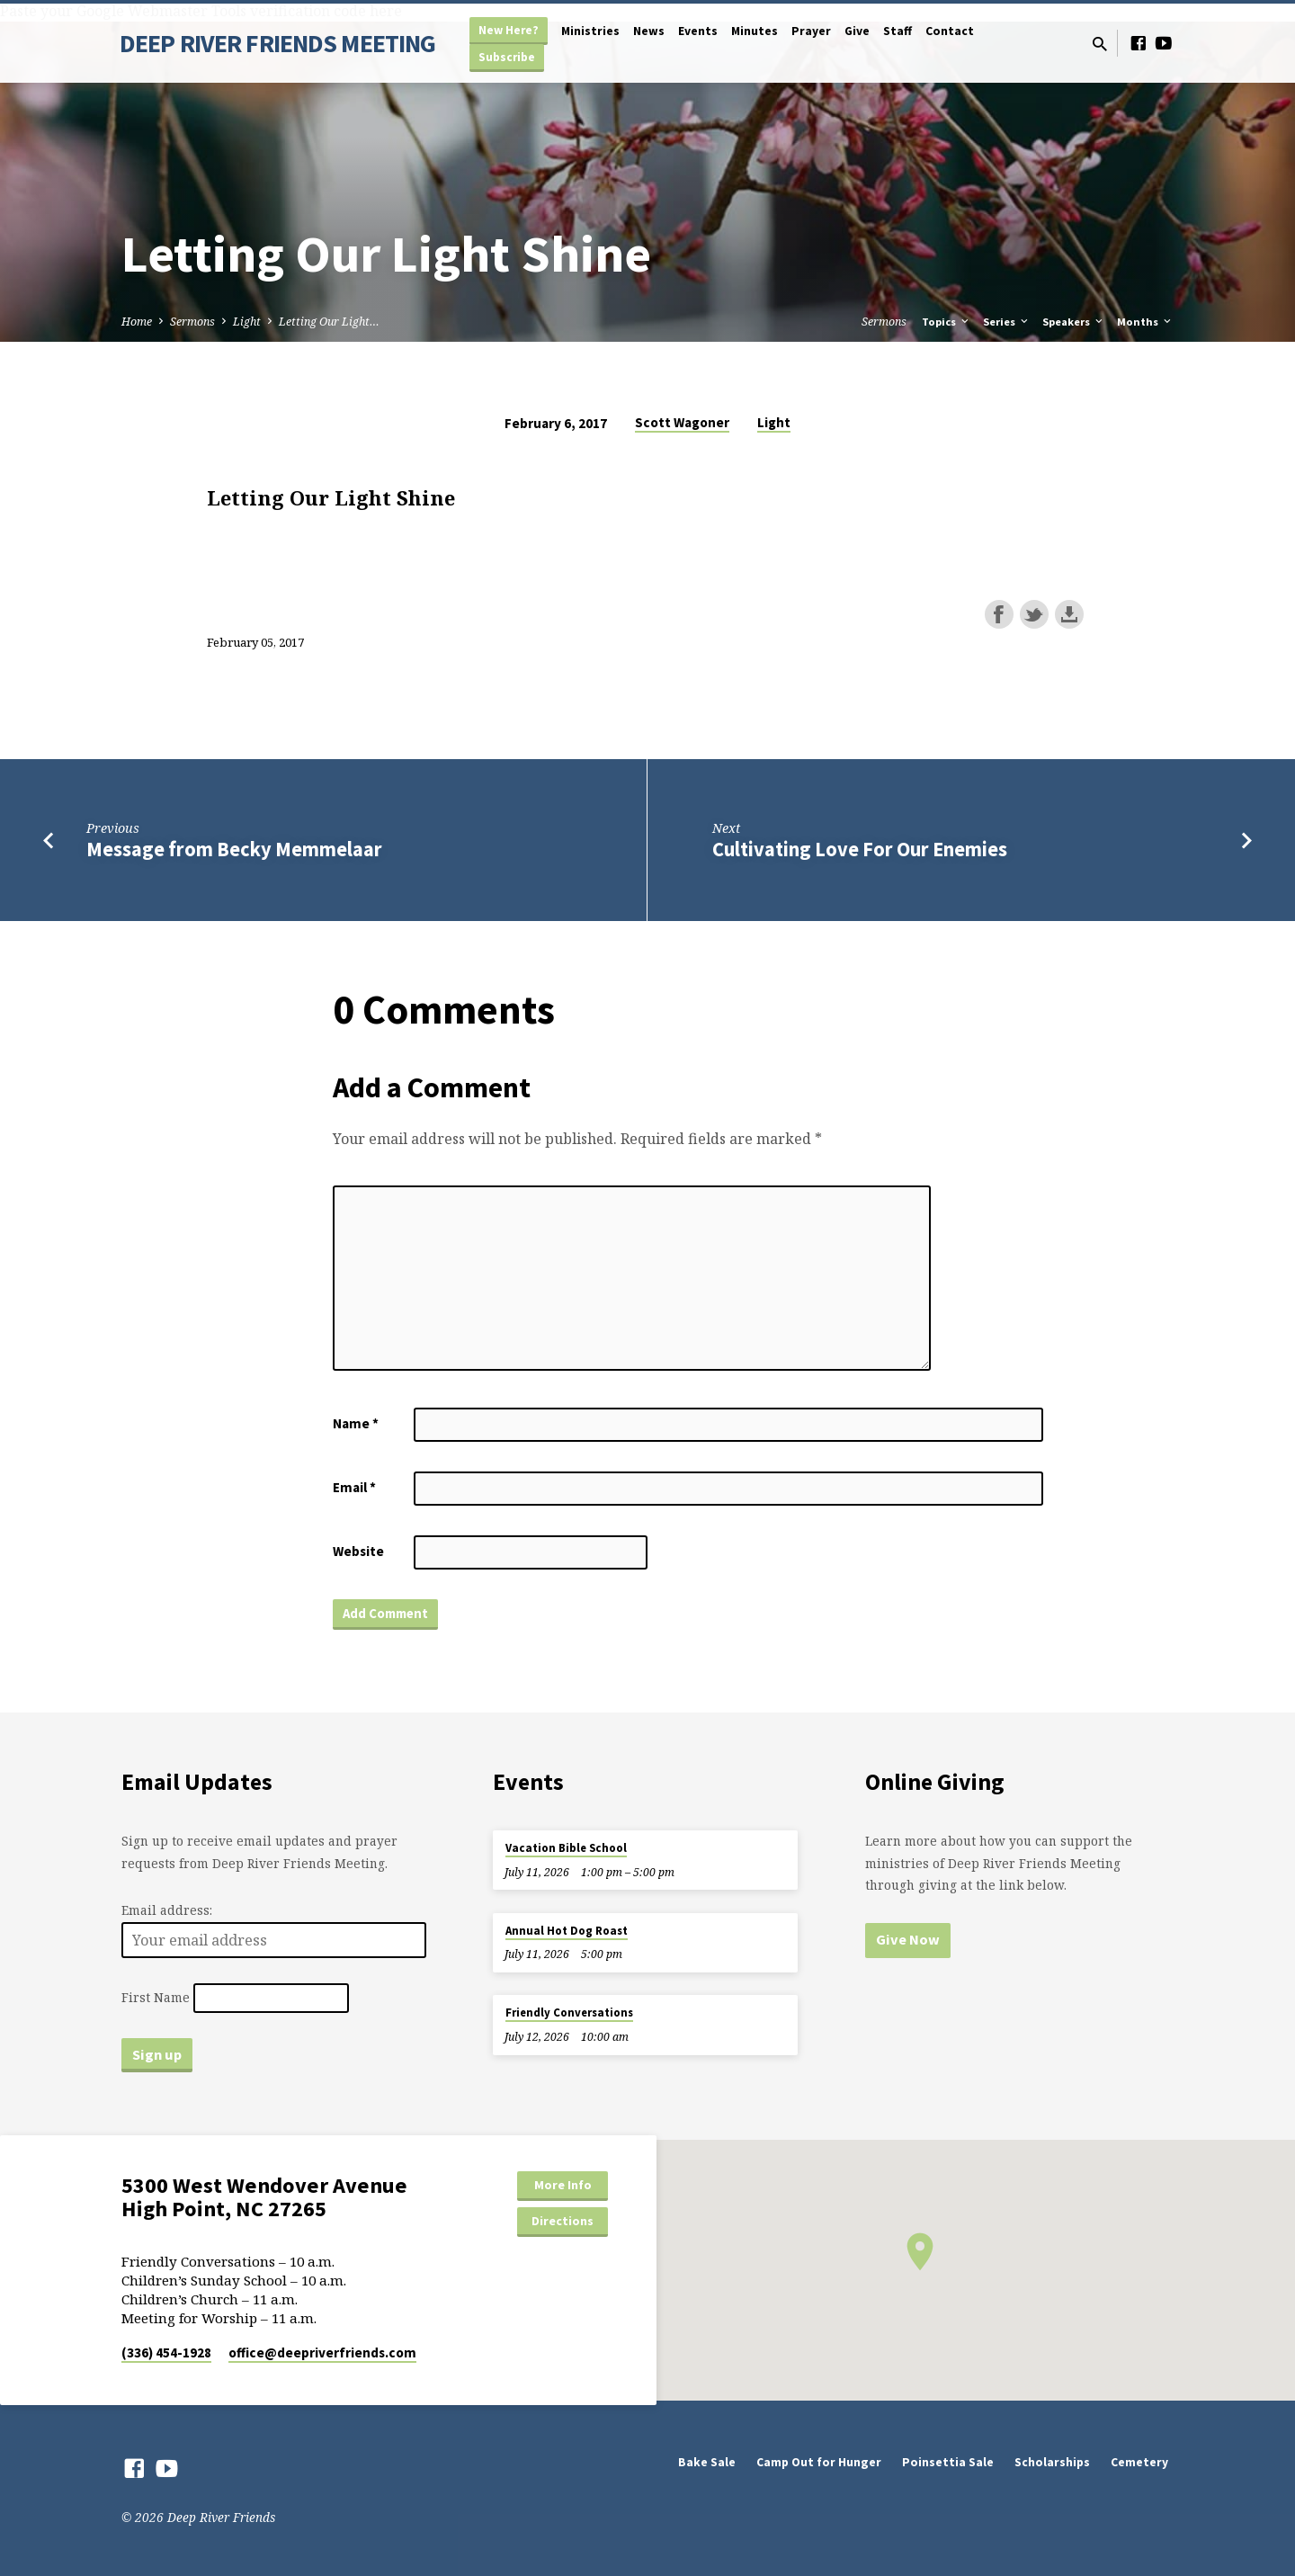 The width and height of the screenshot is (1295, 2576). What do you see at coordinates (818, 2462) in the screenshot?
I see `Camp Out for Hunger` at bounding box center [818, 2462].